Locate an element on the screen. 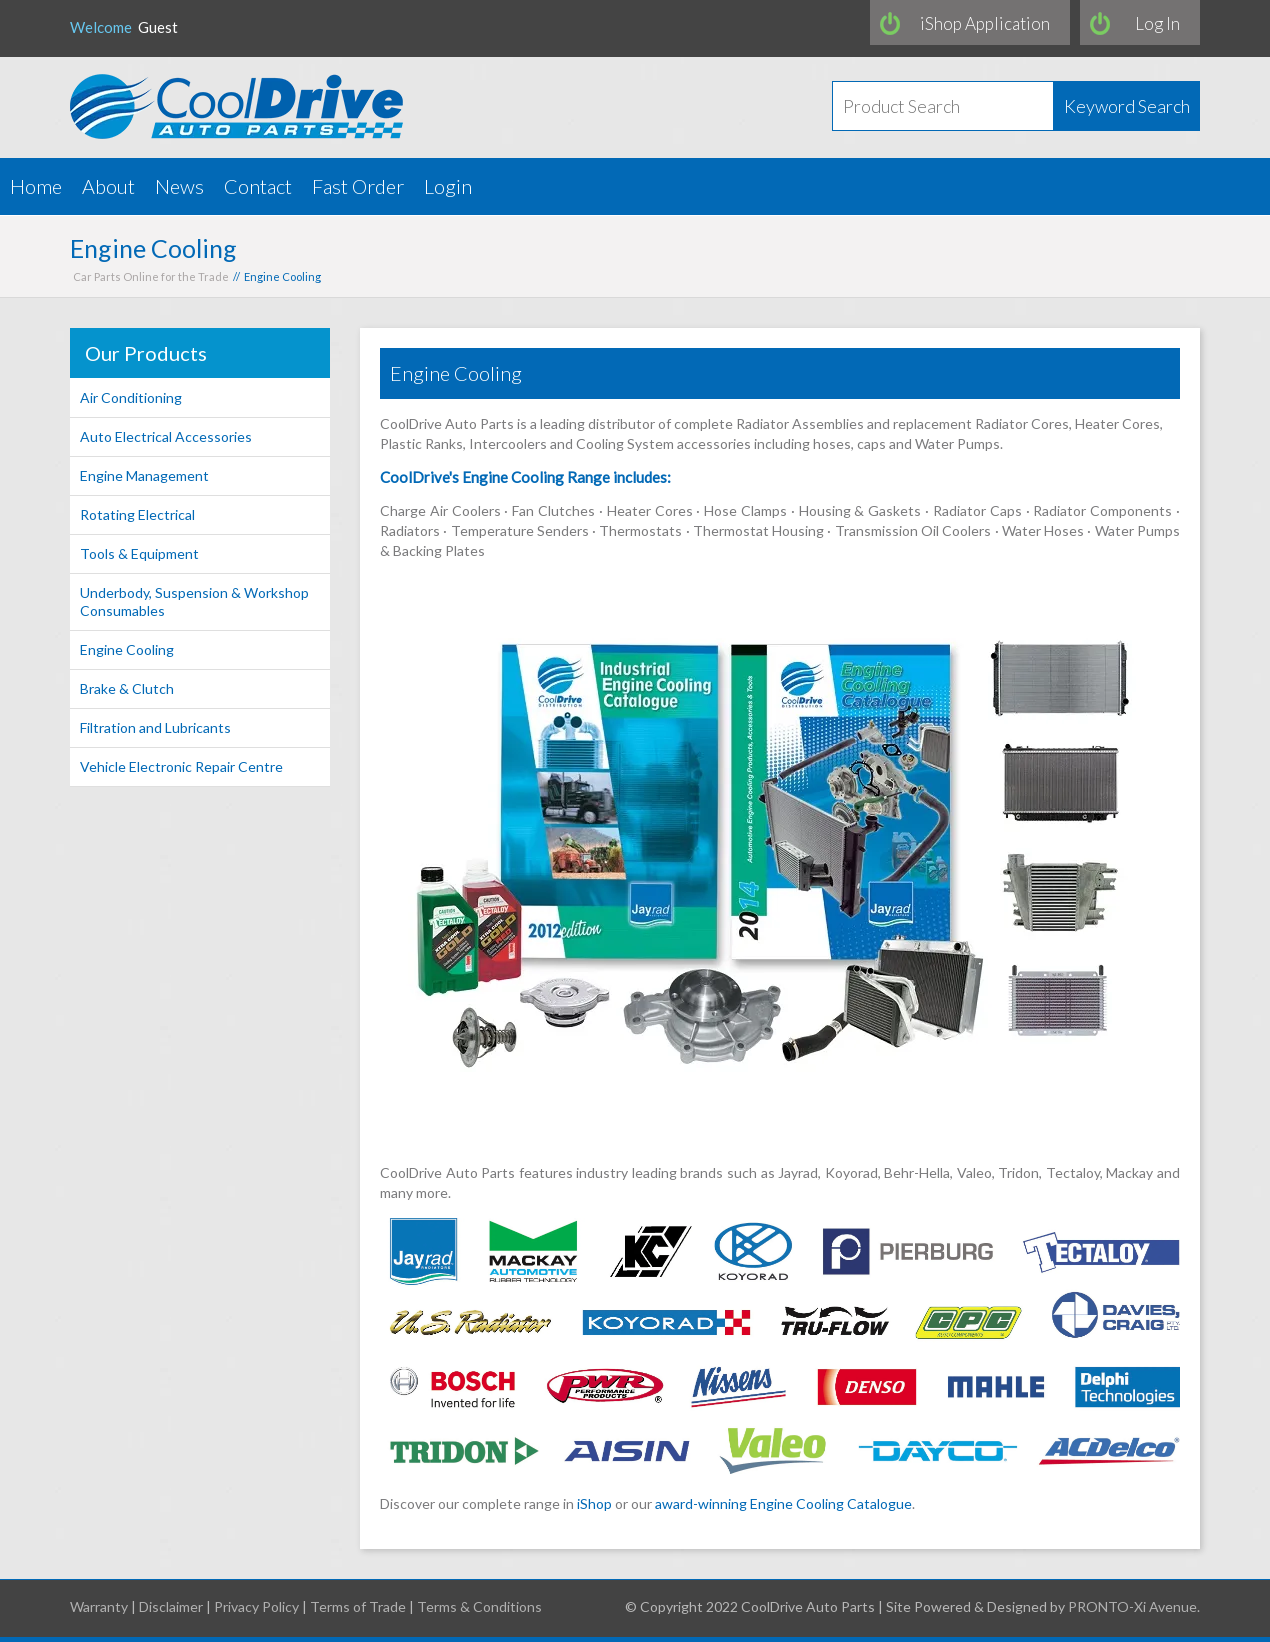 The height and width of the screenshot is (1642, 1270). award-winning Engine Cooling Catalogue is located at coordinates (783, 1503).